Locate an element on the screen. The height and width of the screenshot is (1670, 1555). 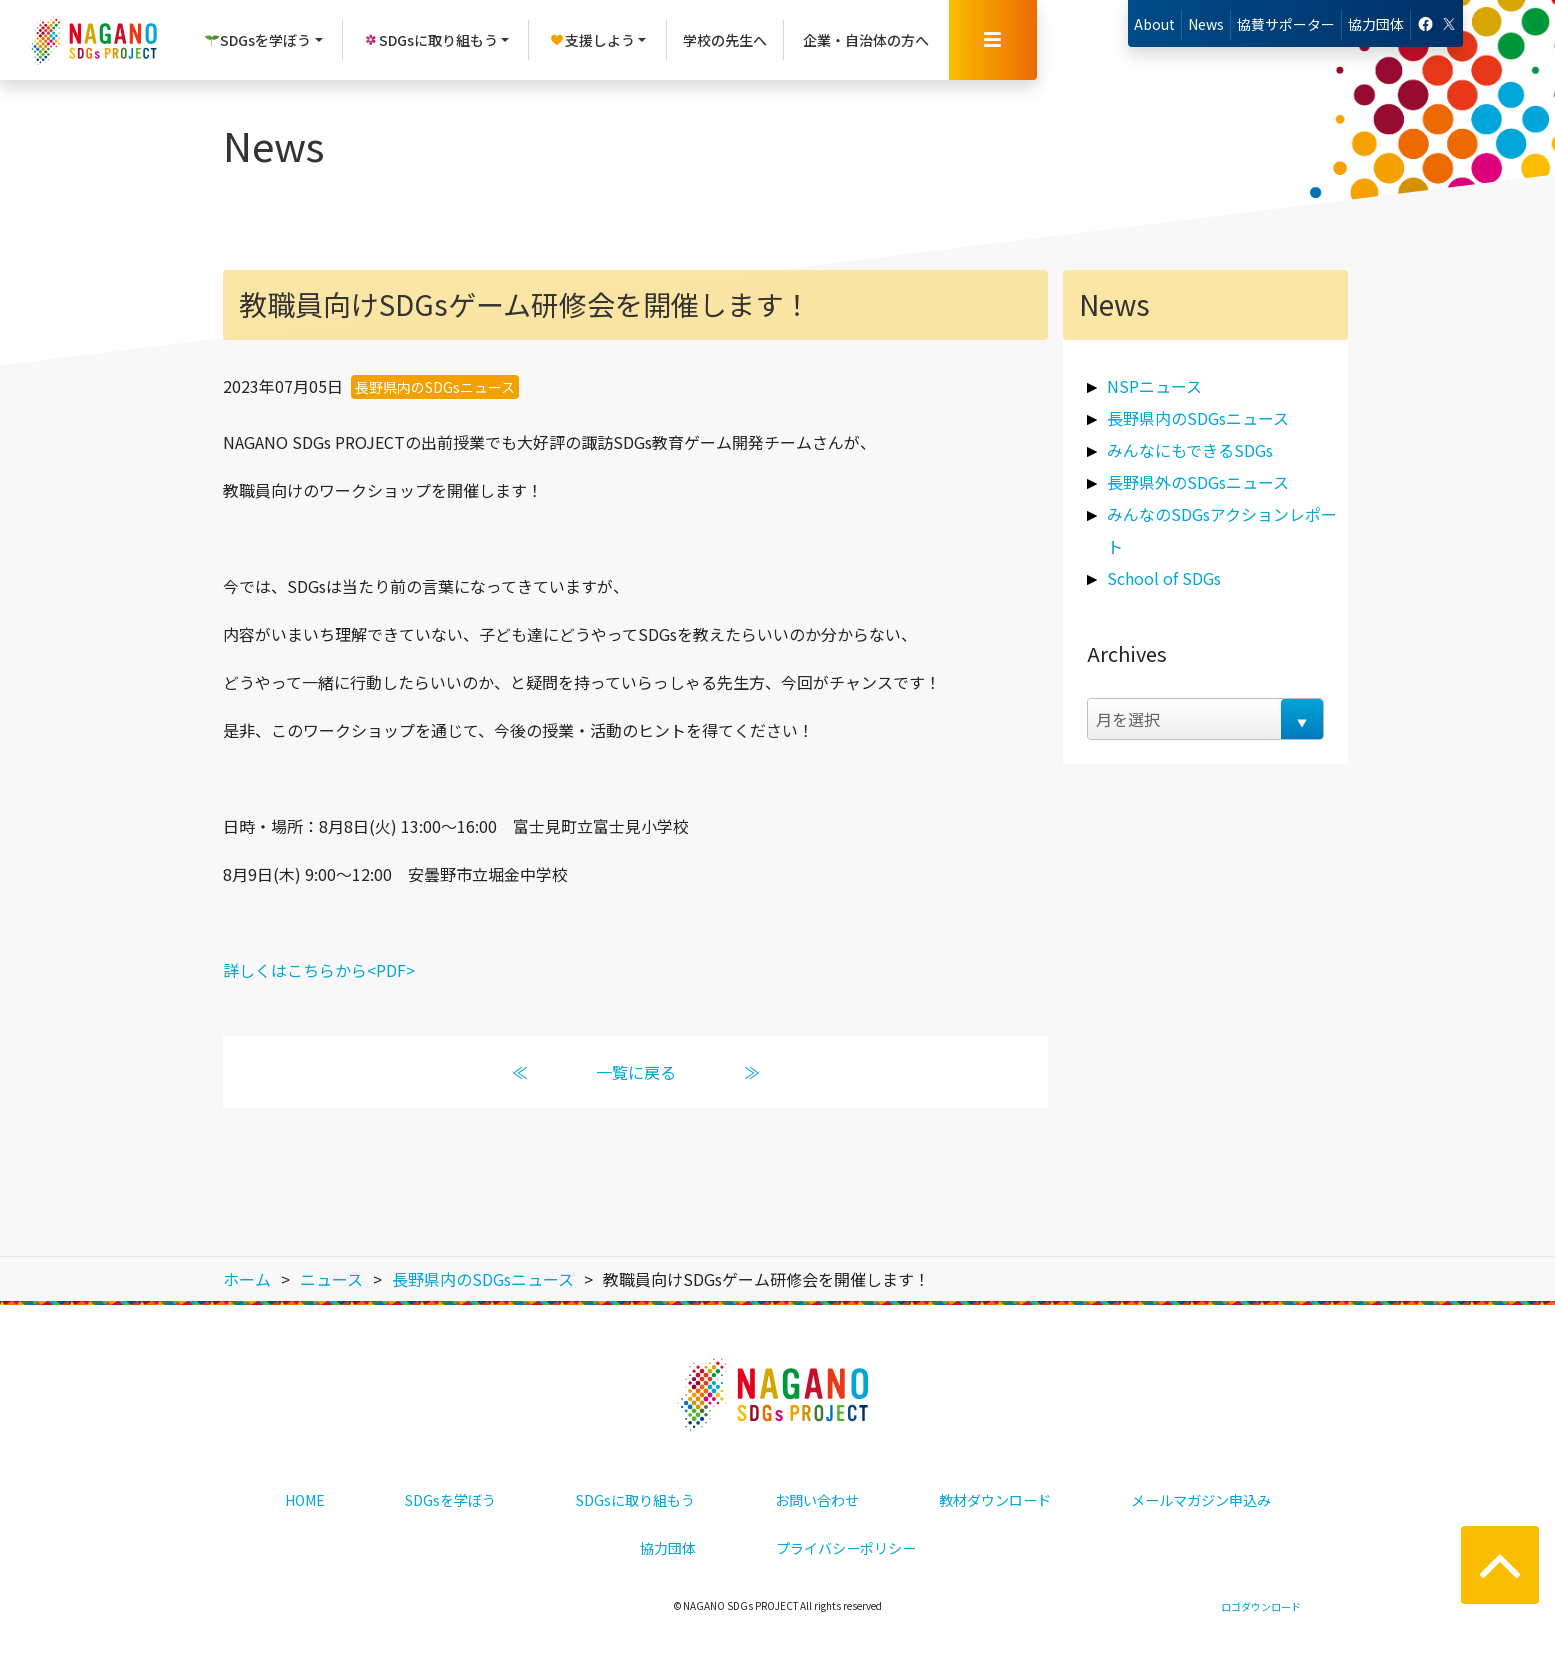
企業・自治体の方へ is located at coordinates (866, 40).